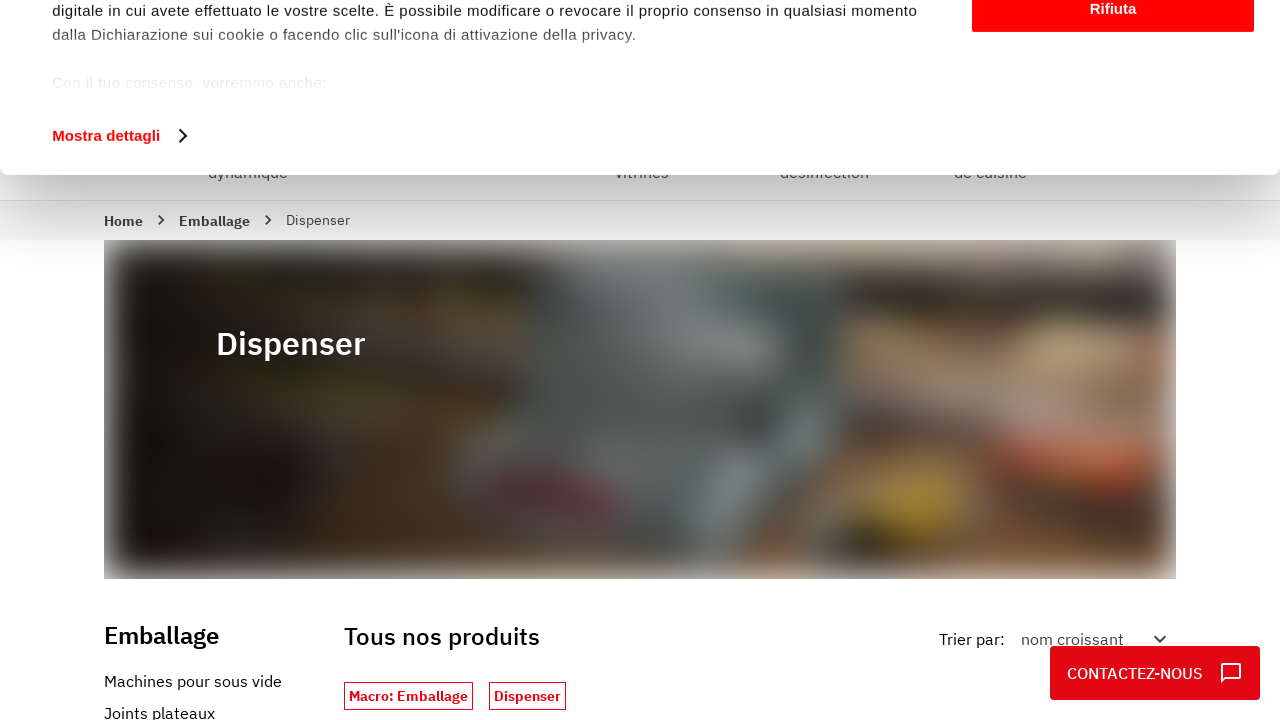  What do you see at coordinates (1113, 166) in the screenshot?
I see `Rifiuta` at bounding box center [1113, 166].